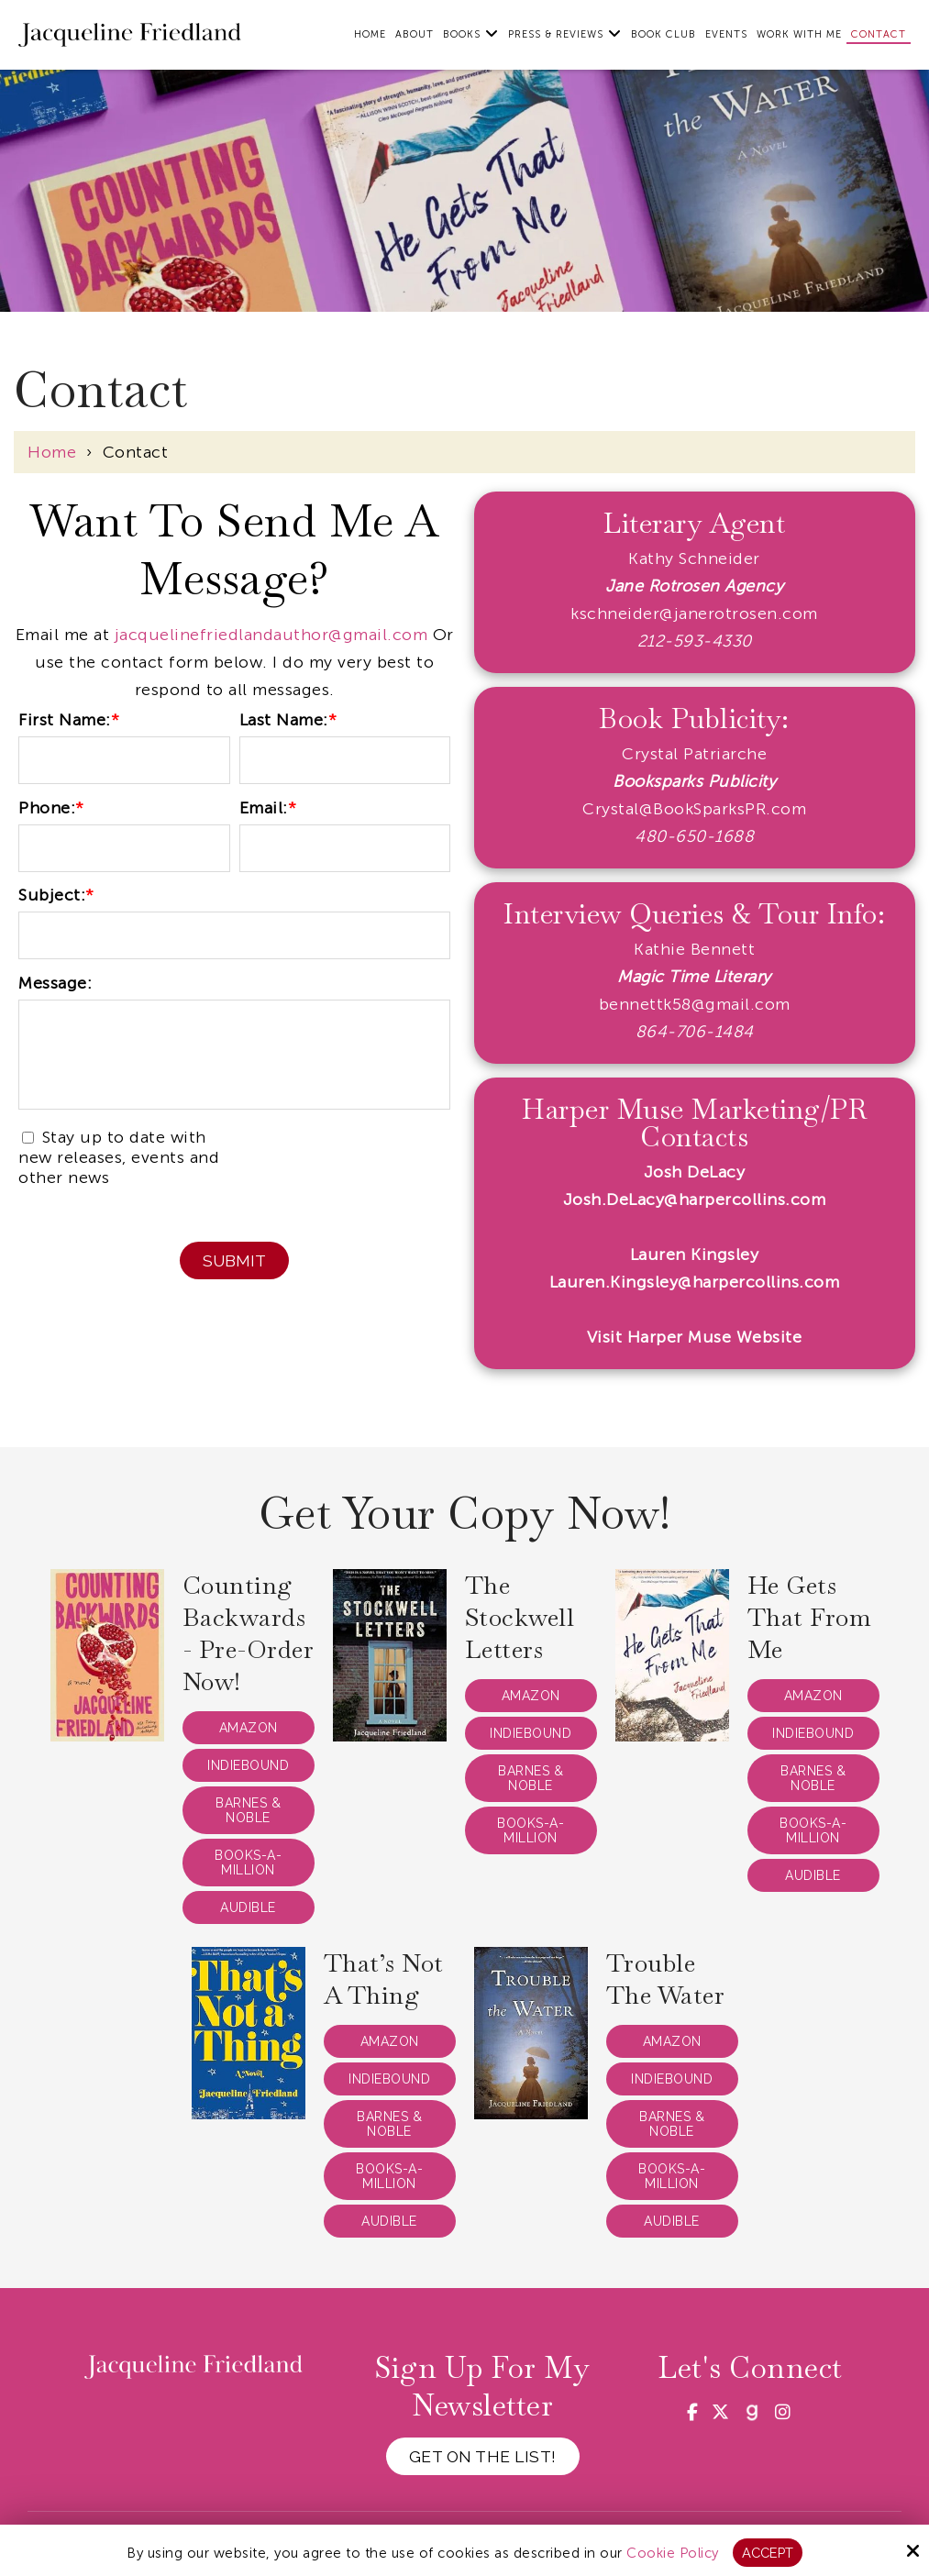 This screenshot has width=929, height=2576. I want to click on Barnes & Noble, so click(248, 1810).